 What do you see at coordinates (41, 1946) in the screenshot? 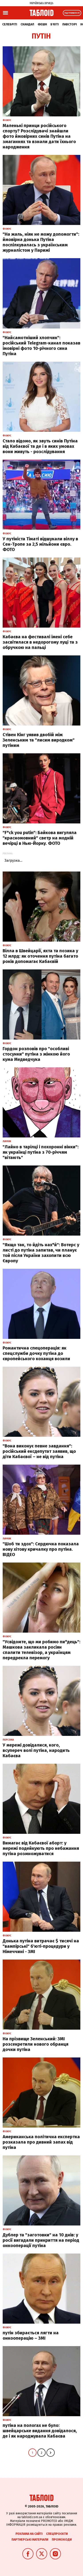
I see `Донька путіна витрачає $ тисячі на "вампірські" б'юті-процедури у Німеччині - ЗМІ` at bounding box center [41, 1946].